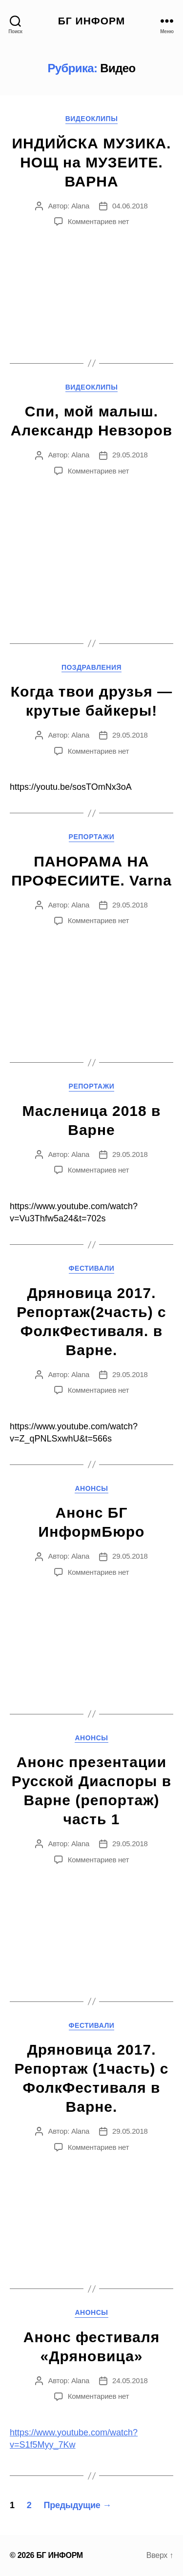  What do you see at coordinates (130, 455) in the screenshot?
I see `29.05.2018` at bounding box center [130, 455].